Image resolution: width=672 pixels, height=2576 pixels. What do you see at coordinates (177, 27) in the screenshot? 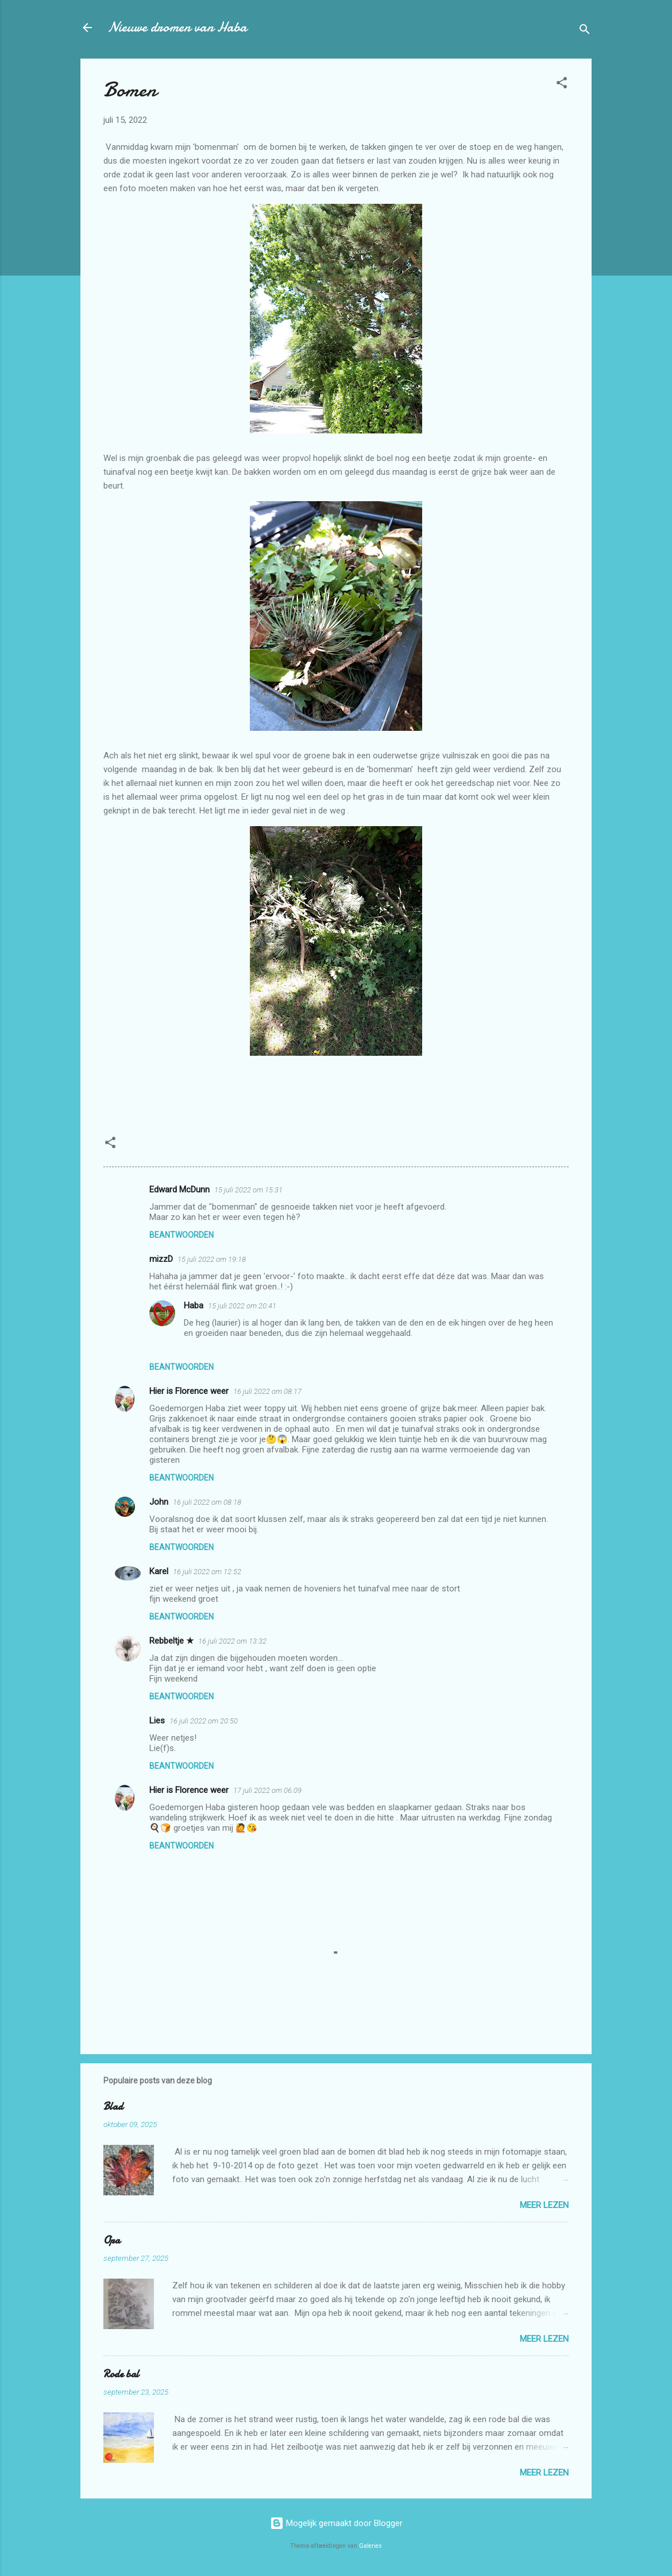
I see `Nieuwe dromen van Haba` at bounding box center [177, 27].